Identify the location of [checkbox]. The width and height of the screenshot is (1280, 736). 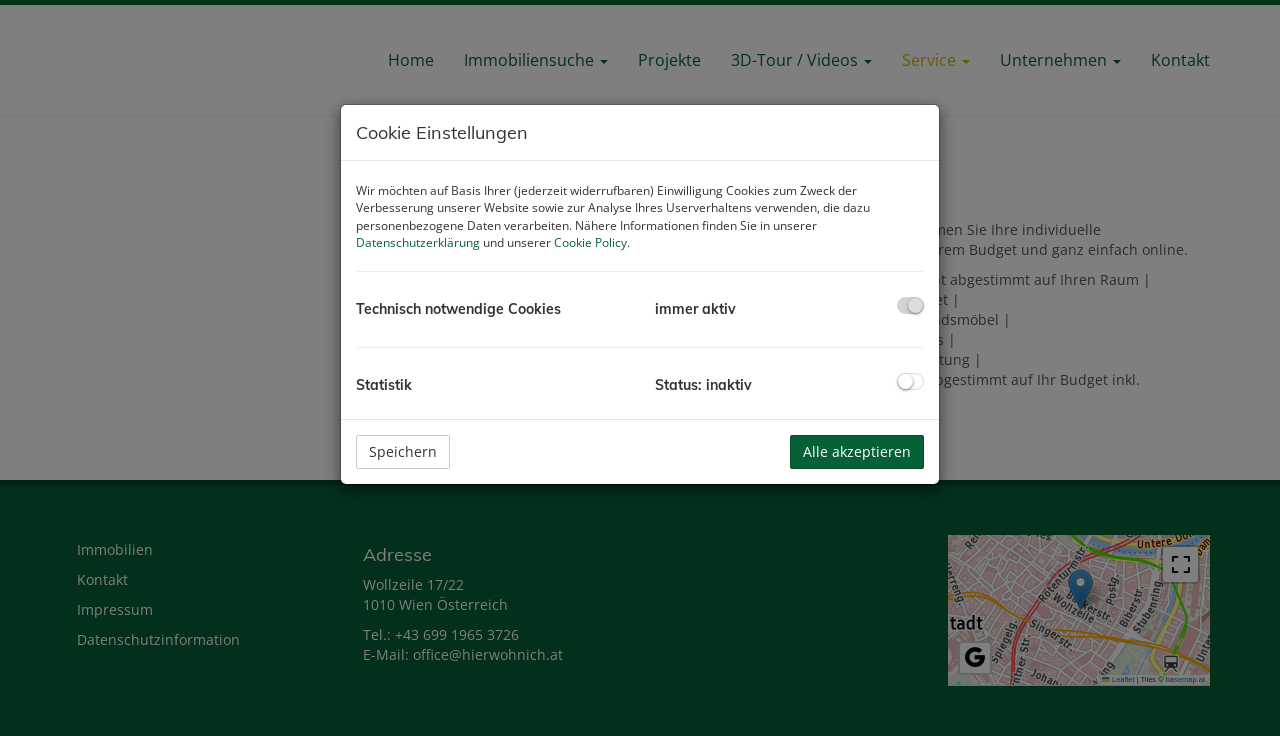
(910, 305).